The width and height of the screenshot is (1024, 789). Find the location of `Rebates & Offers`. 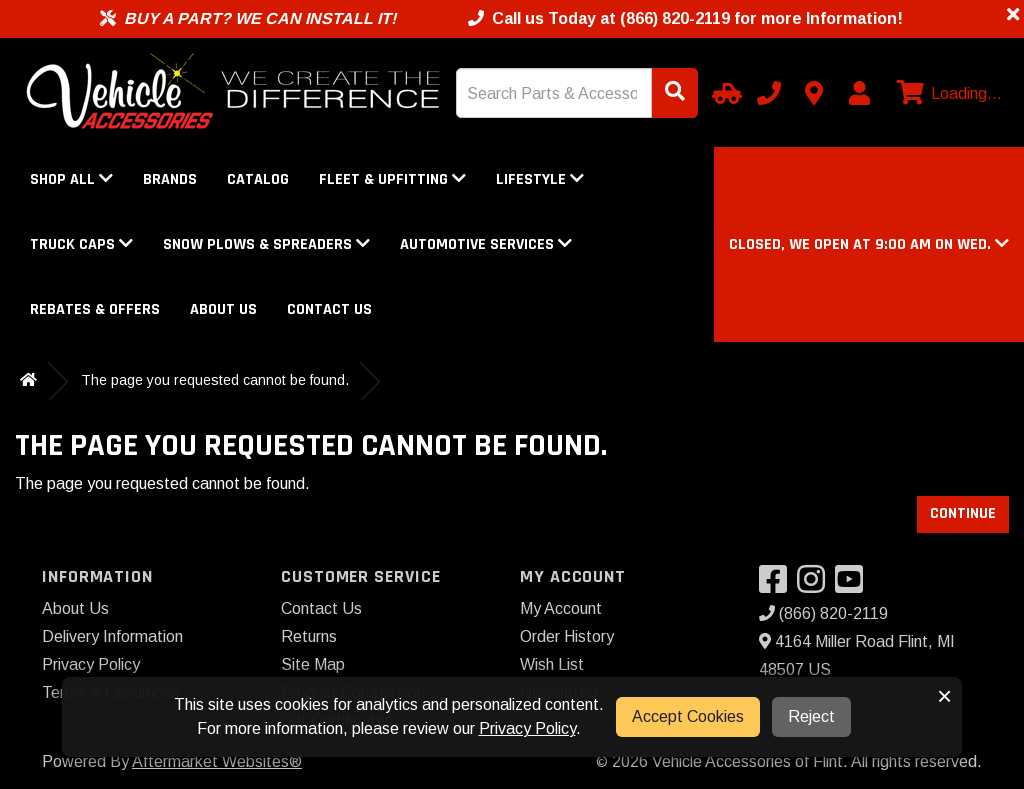

Rebates & Offers is located at coordinates (95, 309).